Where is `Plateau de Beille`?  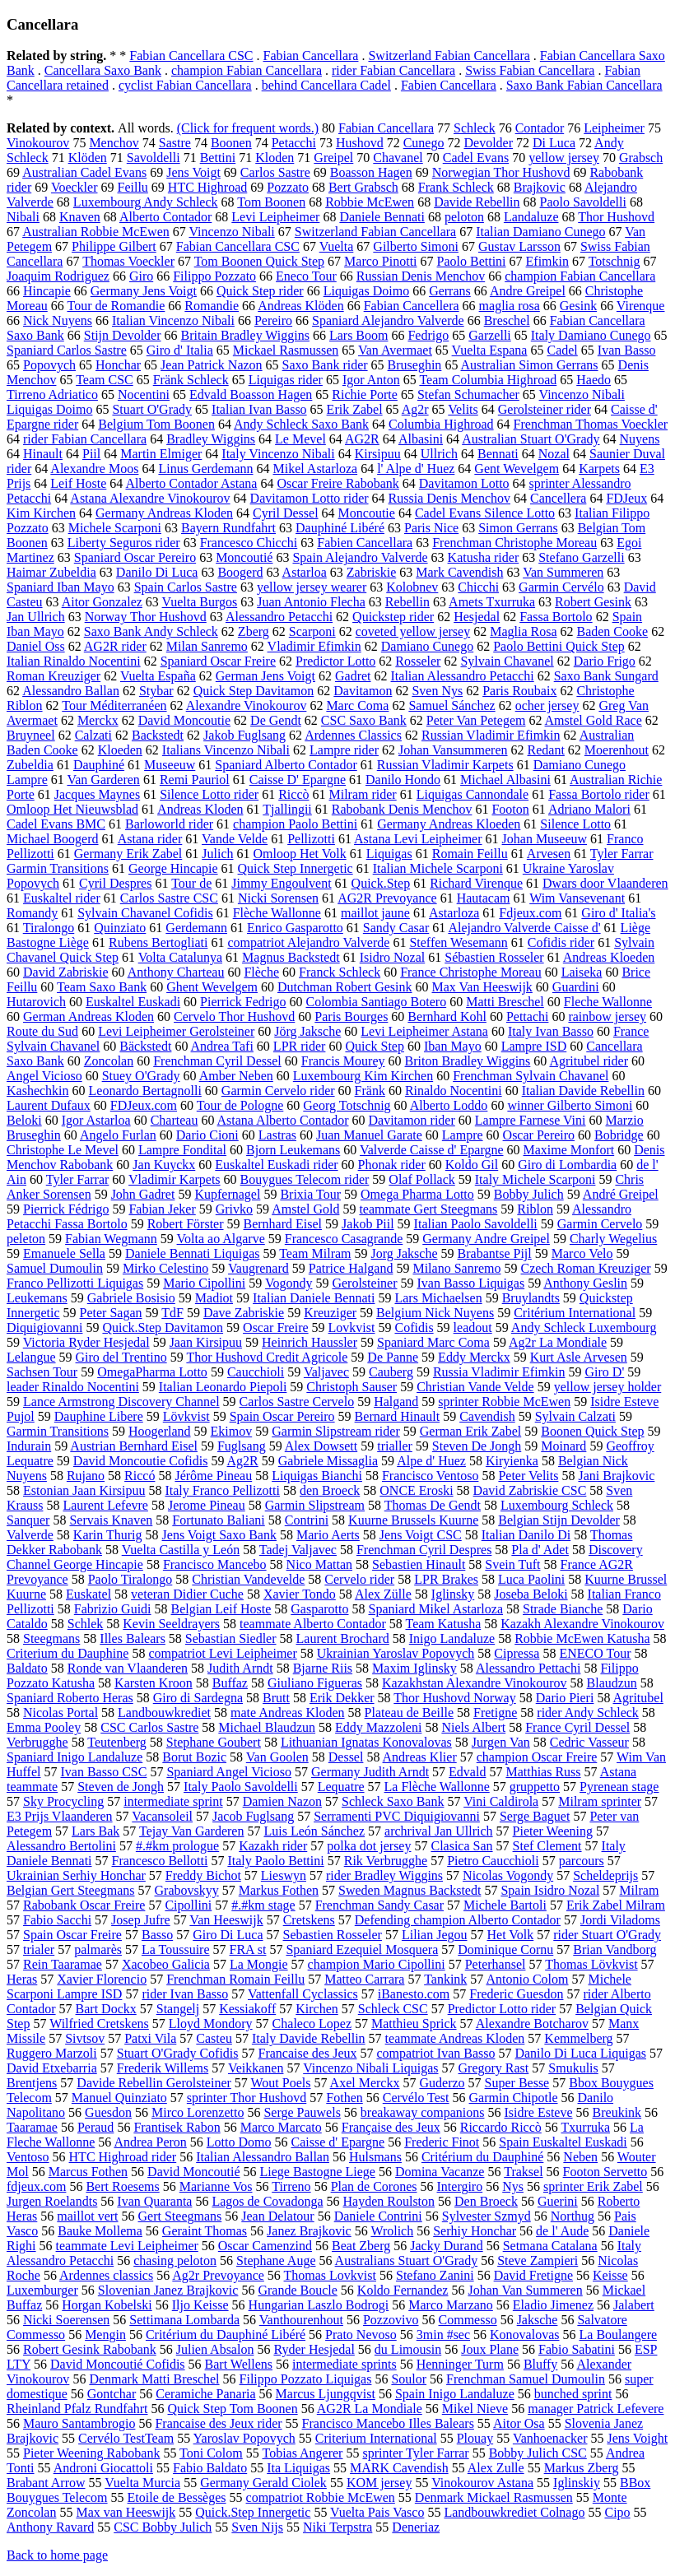
Plateau de Beille is located at coordinates (409, 1713).